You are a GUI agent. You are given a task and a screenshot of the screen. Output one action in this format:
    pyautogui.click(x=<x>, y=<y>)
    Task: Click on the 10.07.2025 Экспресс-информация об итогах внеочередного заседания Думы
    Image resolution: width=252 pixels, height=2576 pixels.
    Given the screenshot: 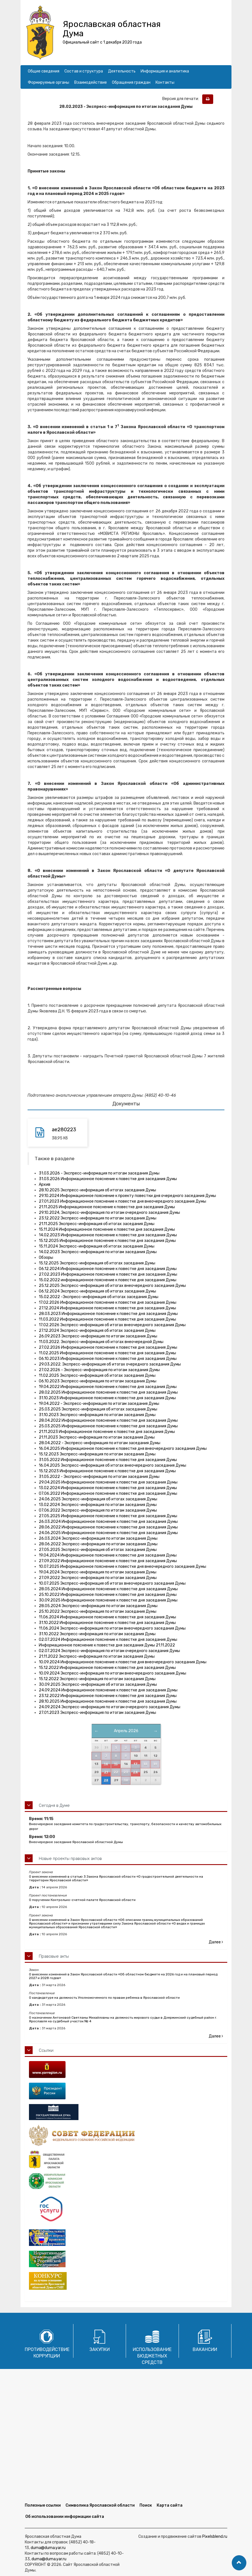 What is the action you would take?
    pyautogui.click(x=112, y=1583)
    